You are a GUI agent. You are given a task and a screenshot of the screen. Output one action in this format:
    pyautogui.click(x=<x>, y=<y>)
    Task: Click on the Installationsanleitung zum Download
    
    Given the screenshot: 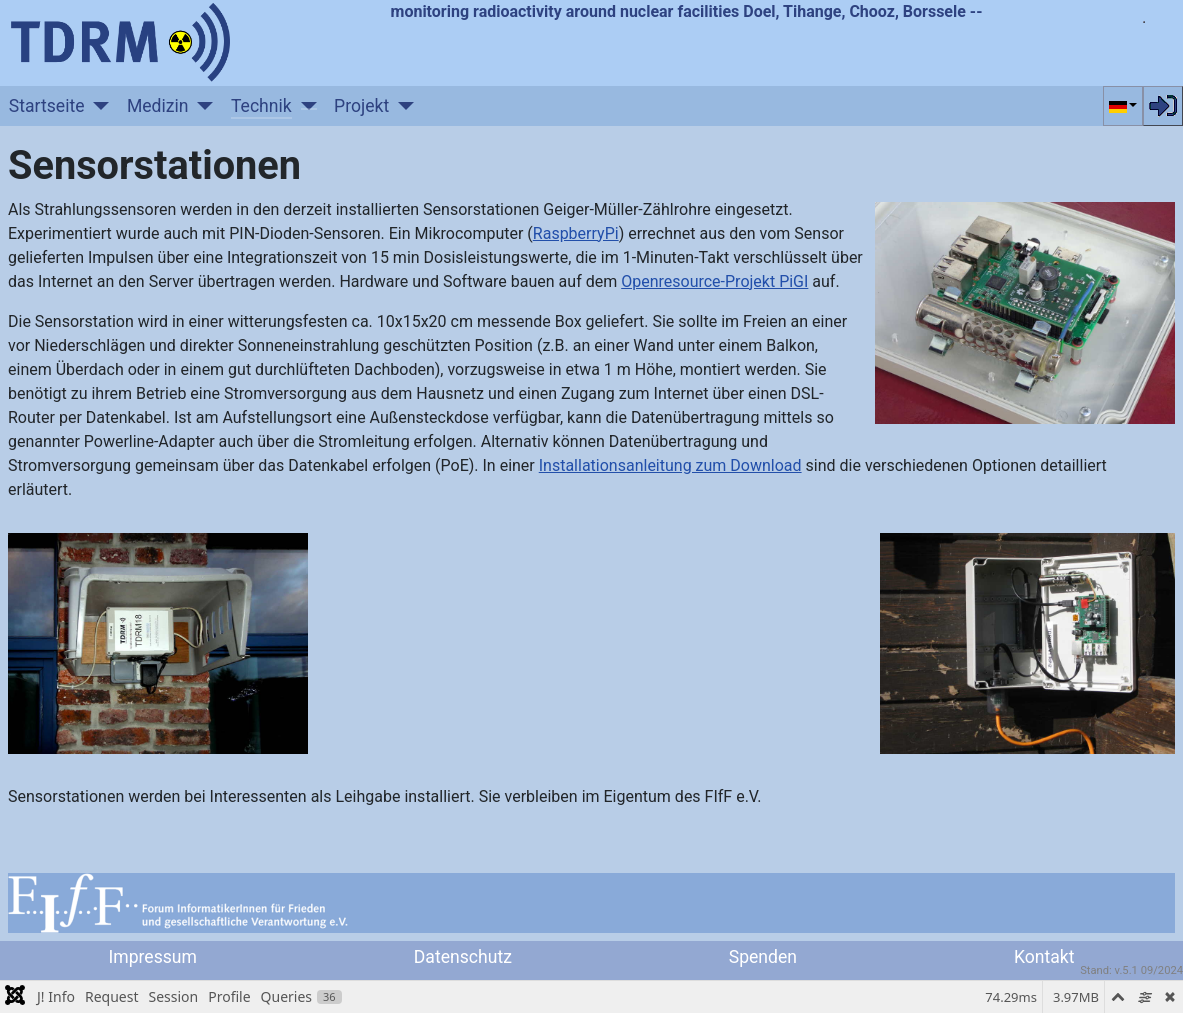 What is the action you would take?
    pyautogui.click(x=670, y=465)
    